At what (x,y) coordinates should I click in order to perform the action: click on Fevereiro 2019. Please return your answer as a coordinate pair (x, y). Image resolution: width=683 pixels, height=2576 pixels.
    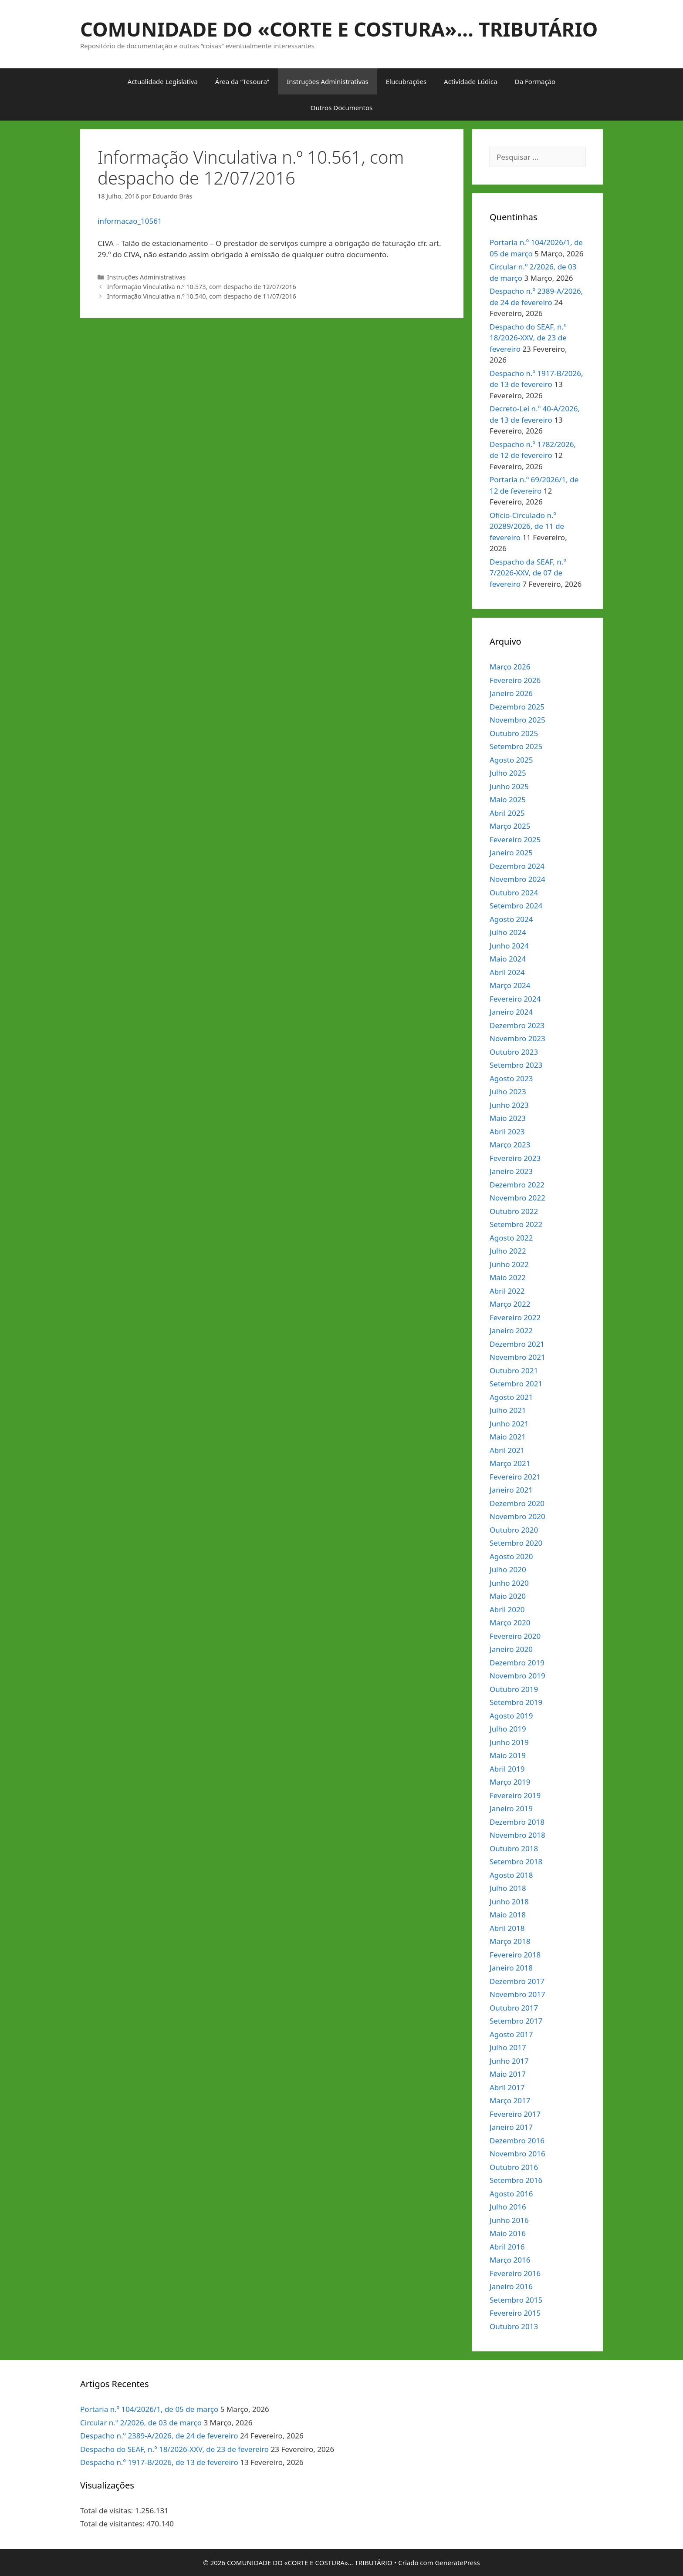
    Looking at the image, I should click on (515, 1795).